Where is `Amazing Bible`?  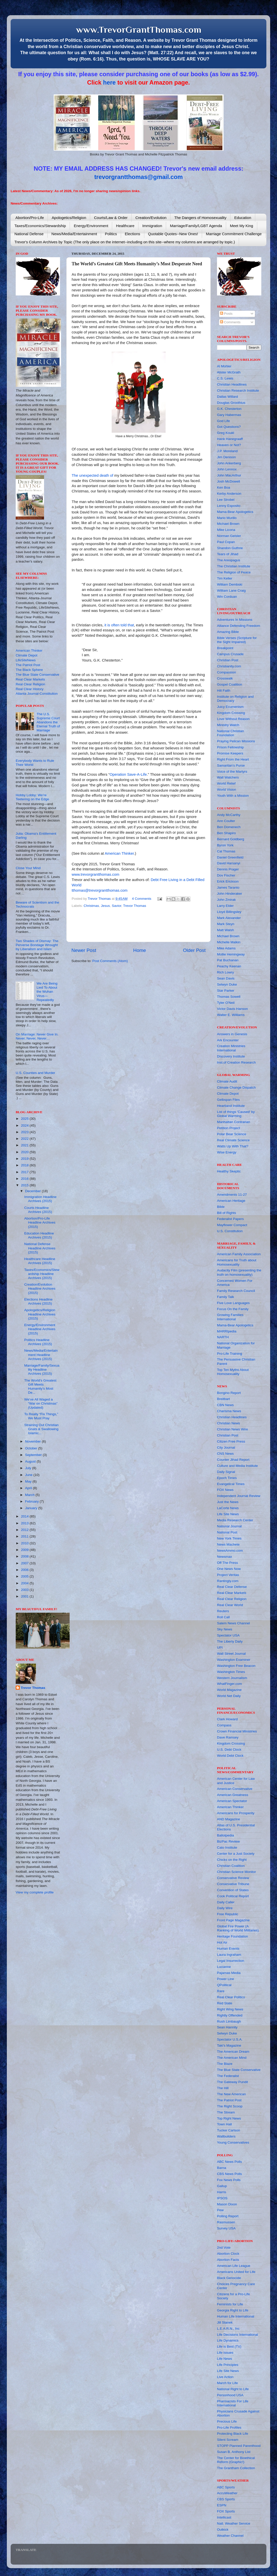
Amazing Bible is located at coordinates (228, 632).